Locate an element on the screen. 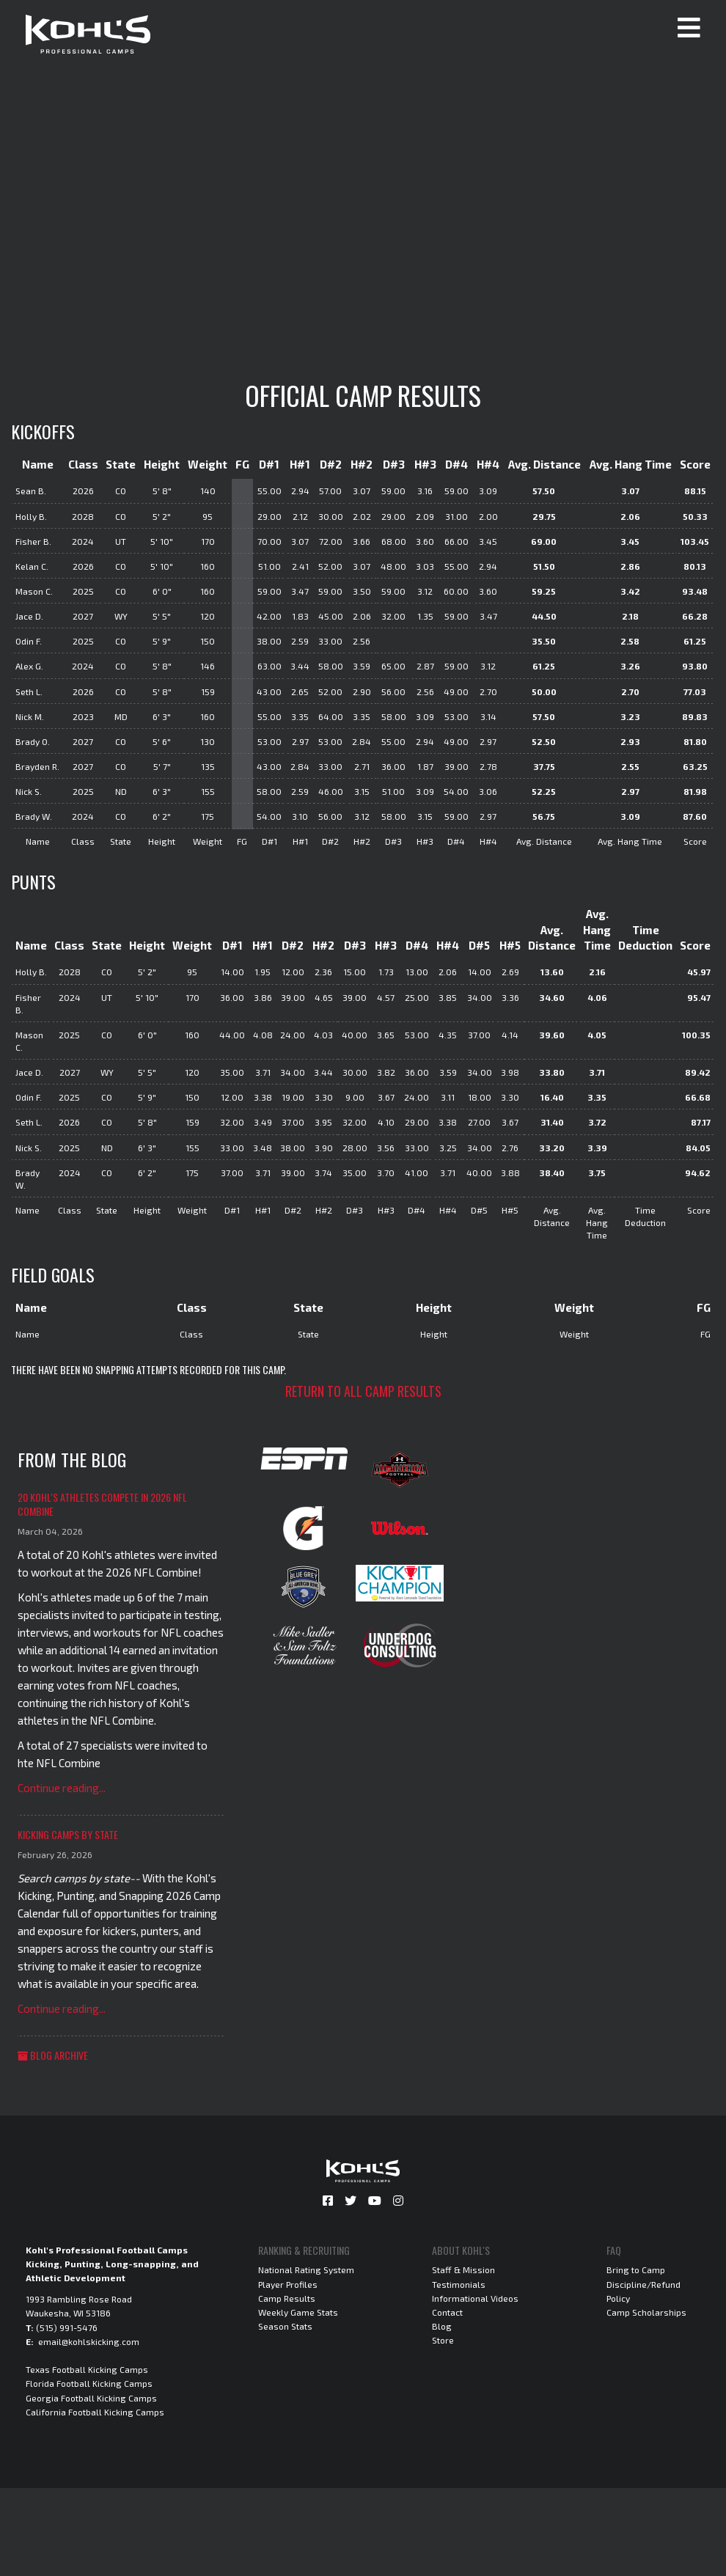 Image resolution: width=726 pixels, height=2576 pixels. Georgia Football Kicking Camps is located at coordinates (91, 2398).